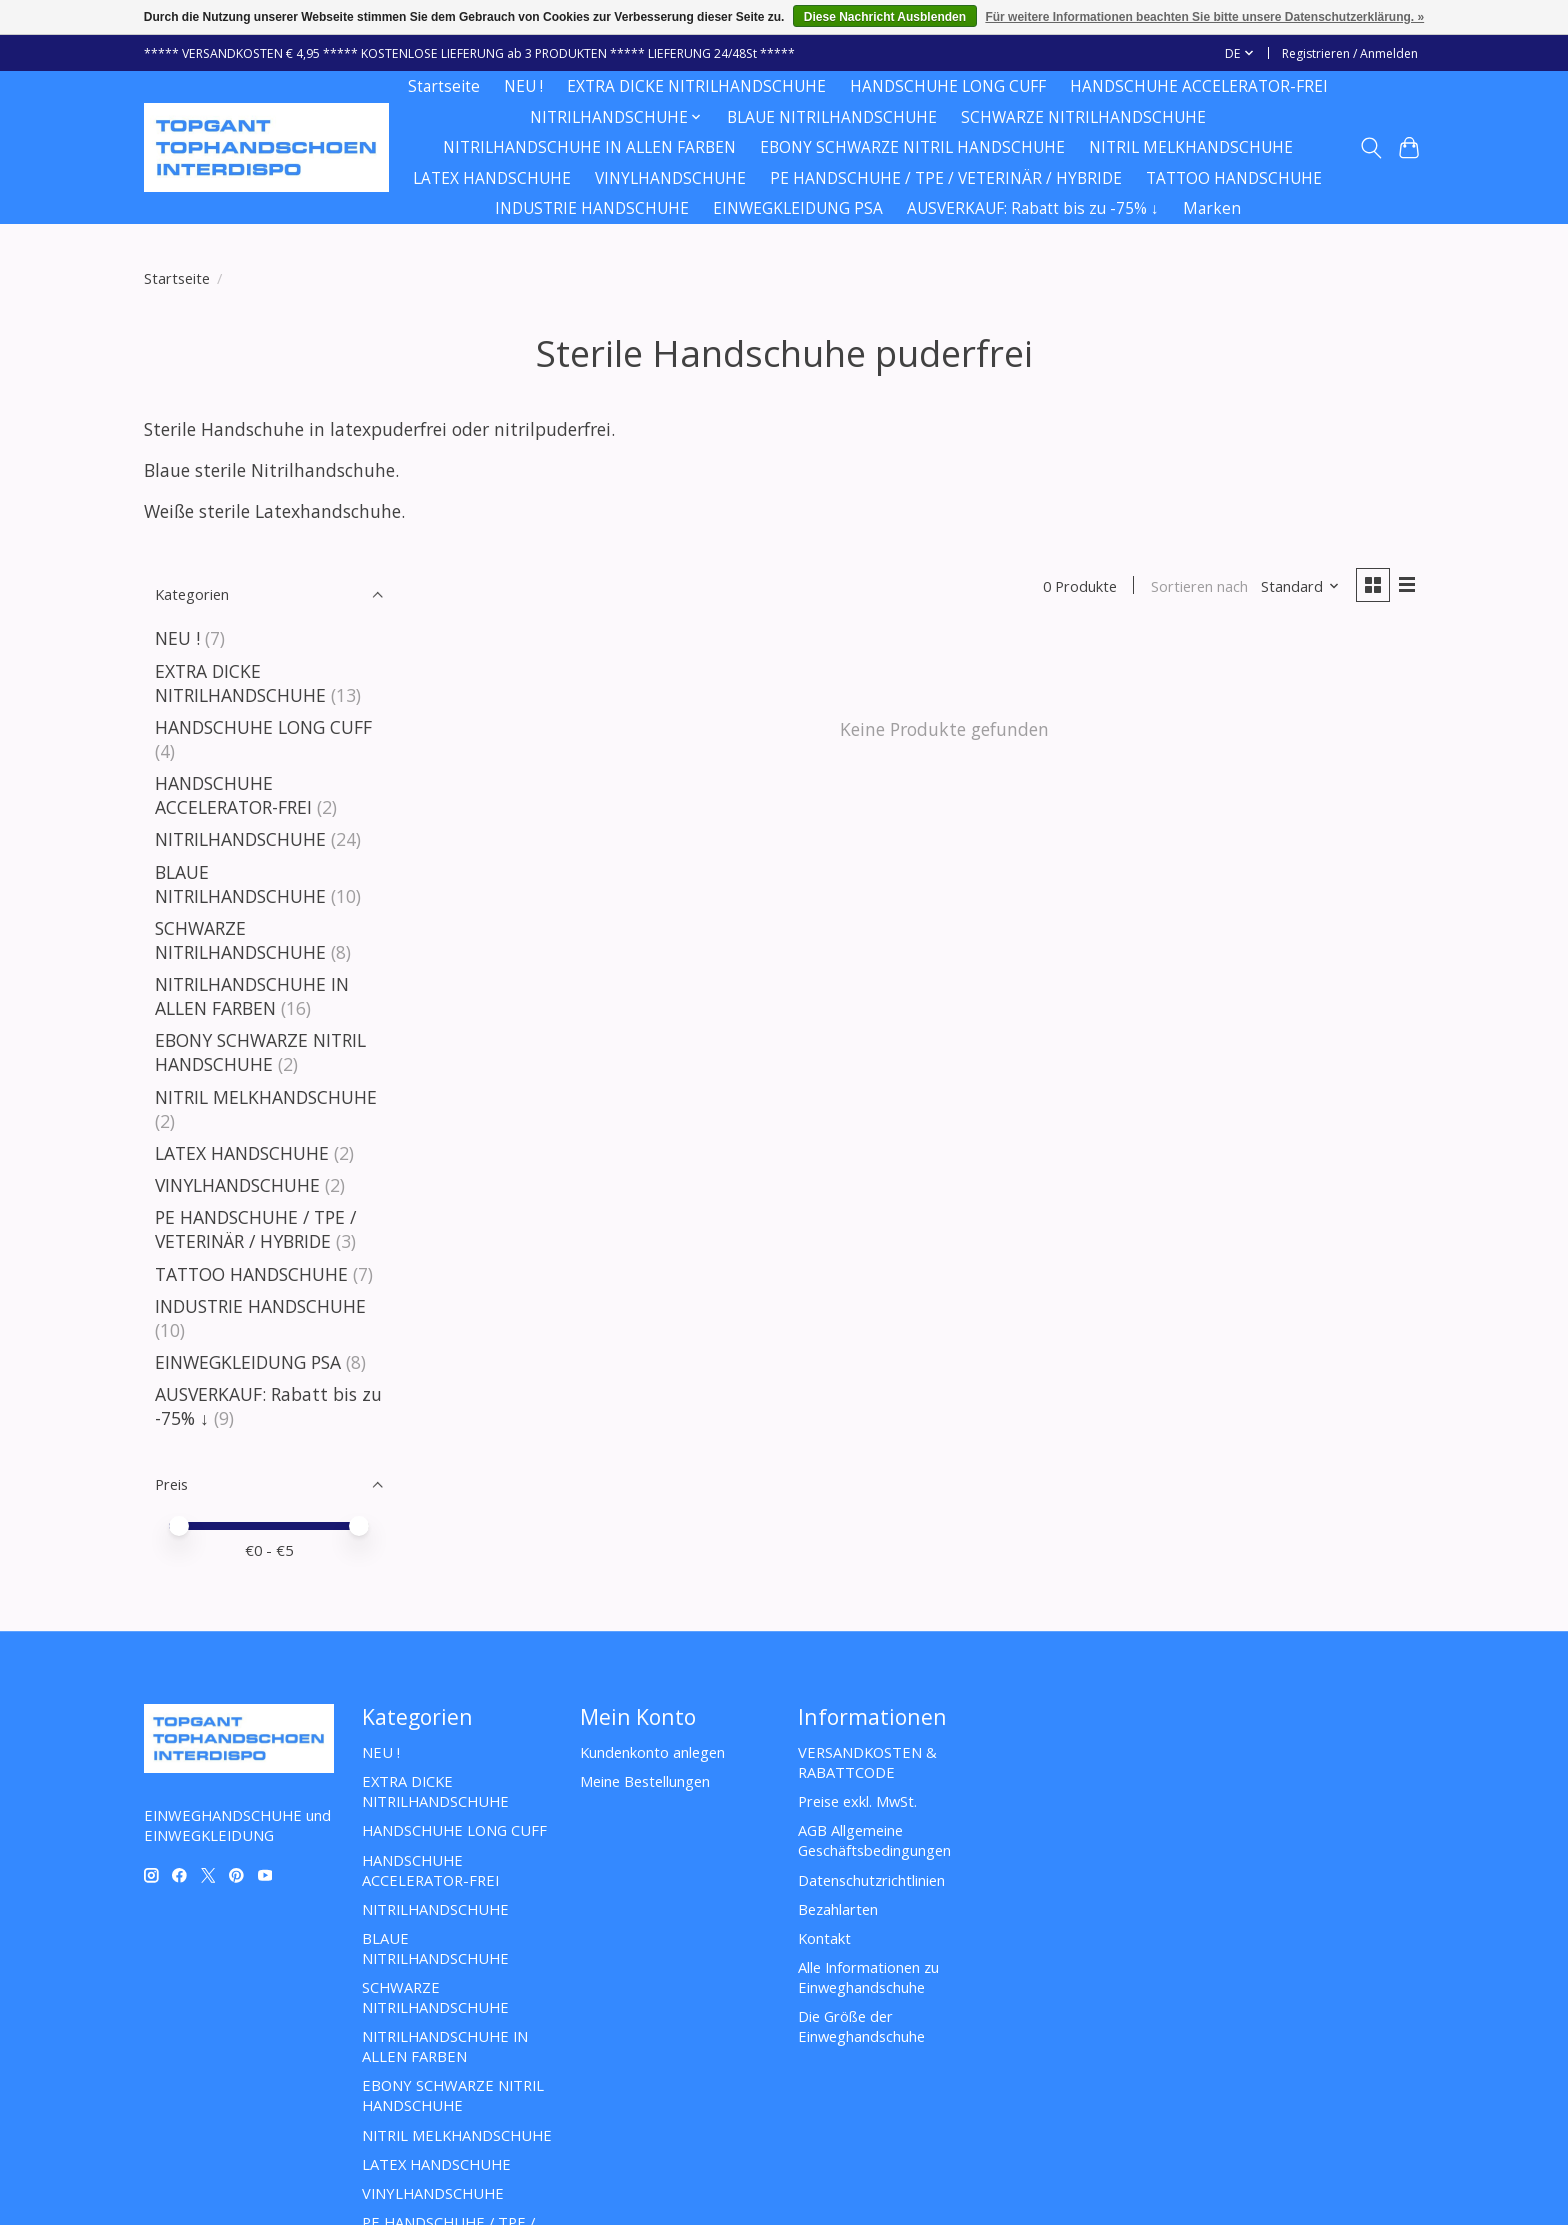 The height and width of the screenshot is (2225, 1568). What do you see at coordinates (867, 1762) in the screenshot?
I see `VERSANDKOSTEN & RABATTCODE` at bounding box center [867, 1762].